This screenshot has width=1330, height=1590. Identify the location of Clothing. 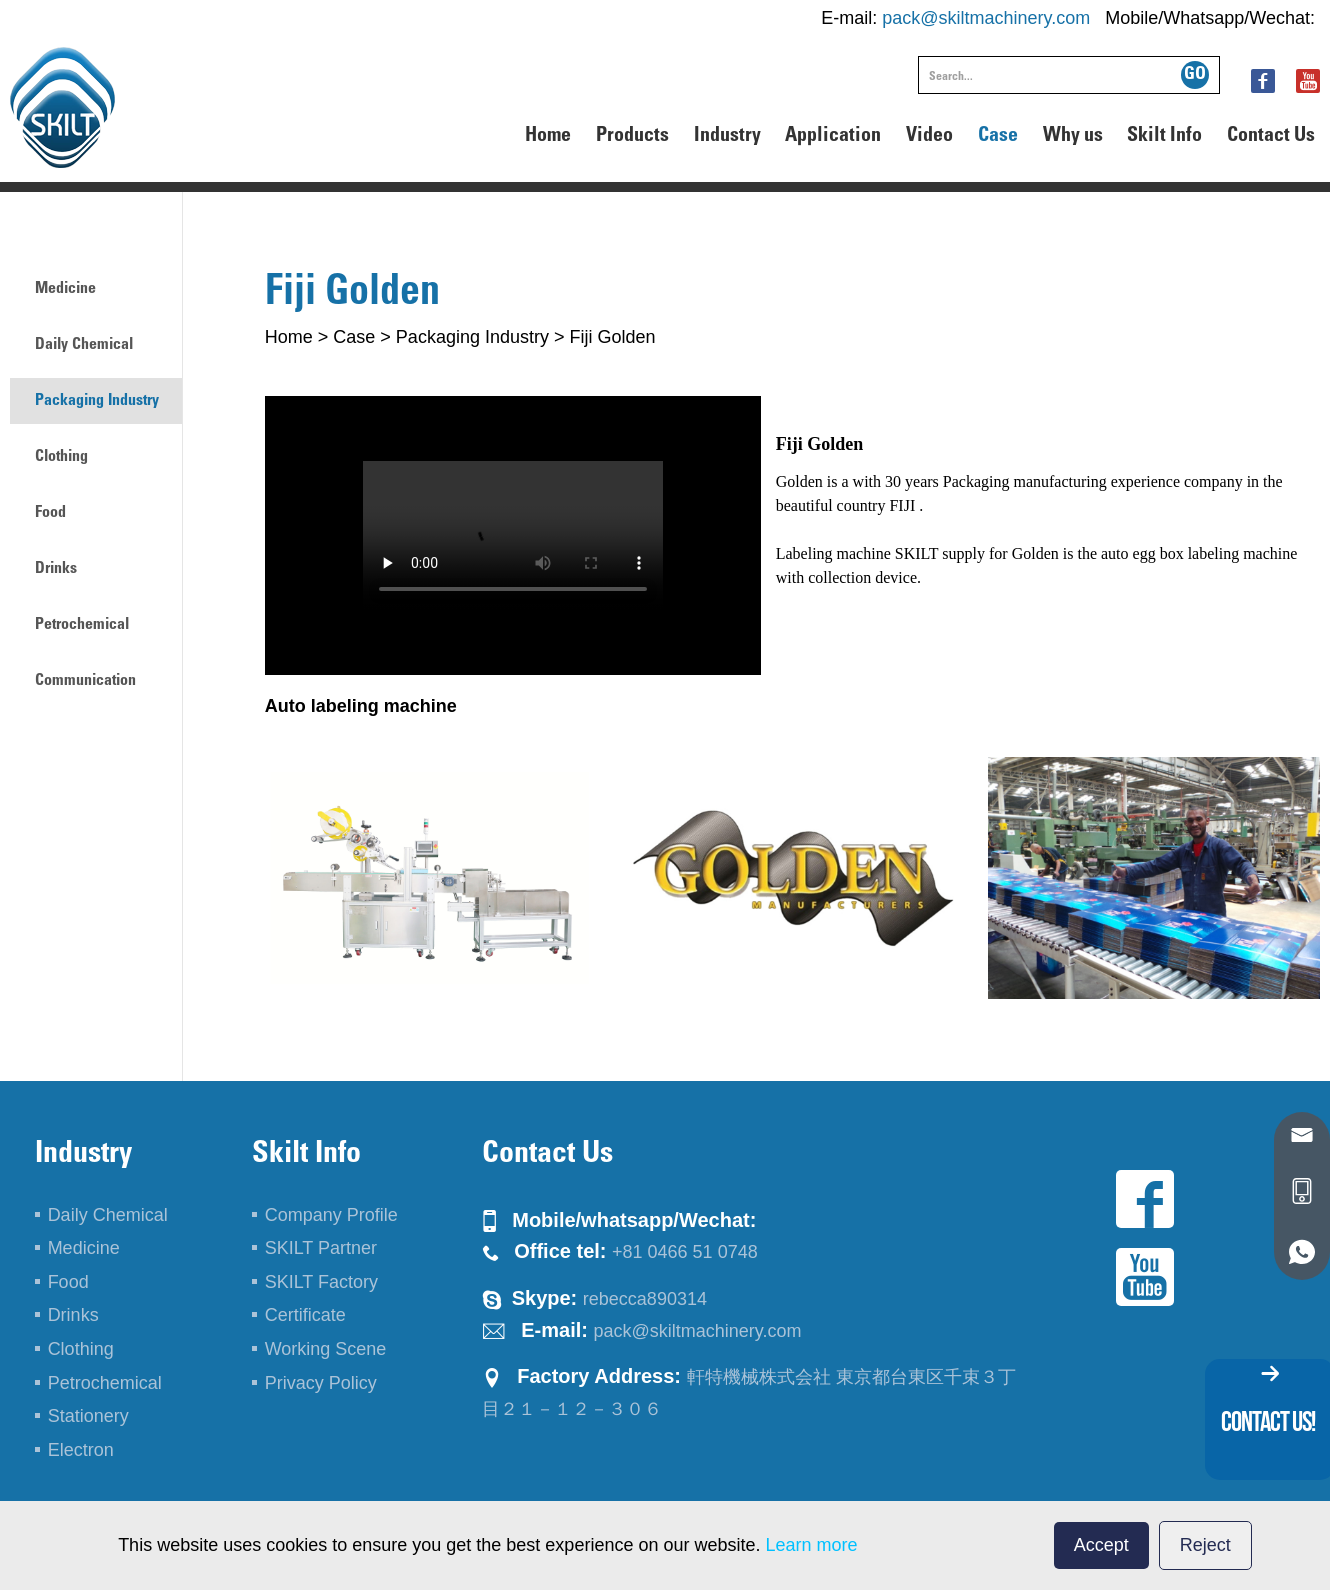
(61, 457).